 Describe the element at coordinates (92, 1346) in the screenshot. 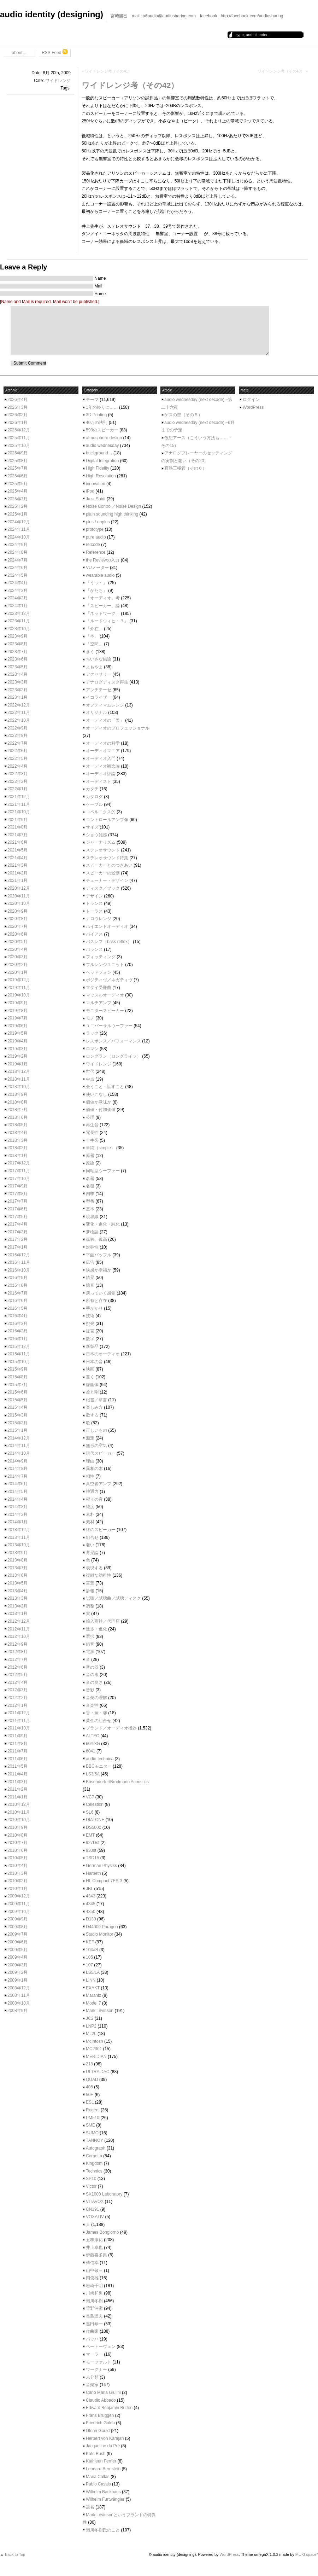

I see `新製品` at that location.